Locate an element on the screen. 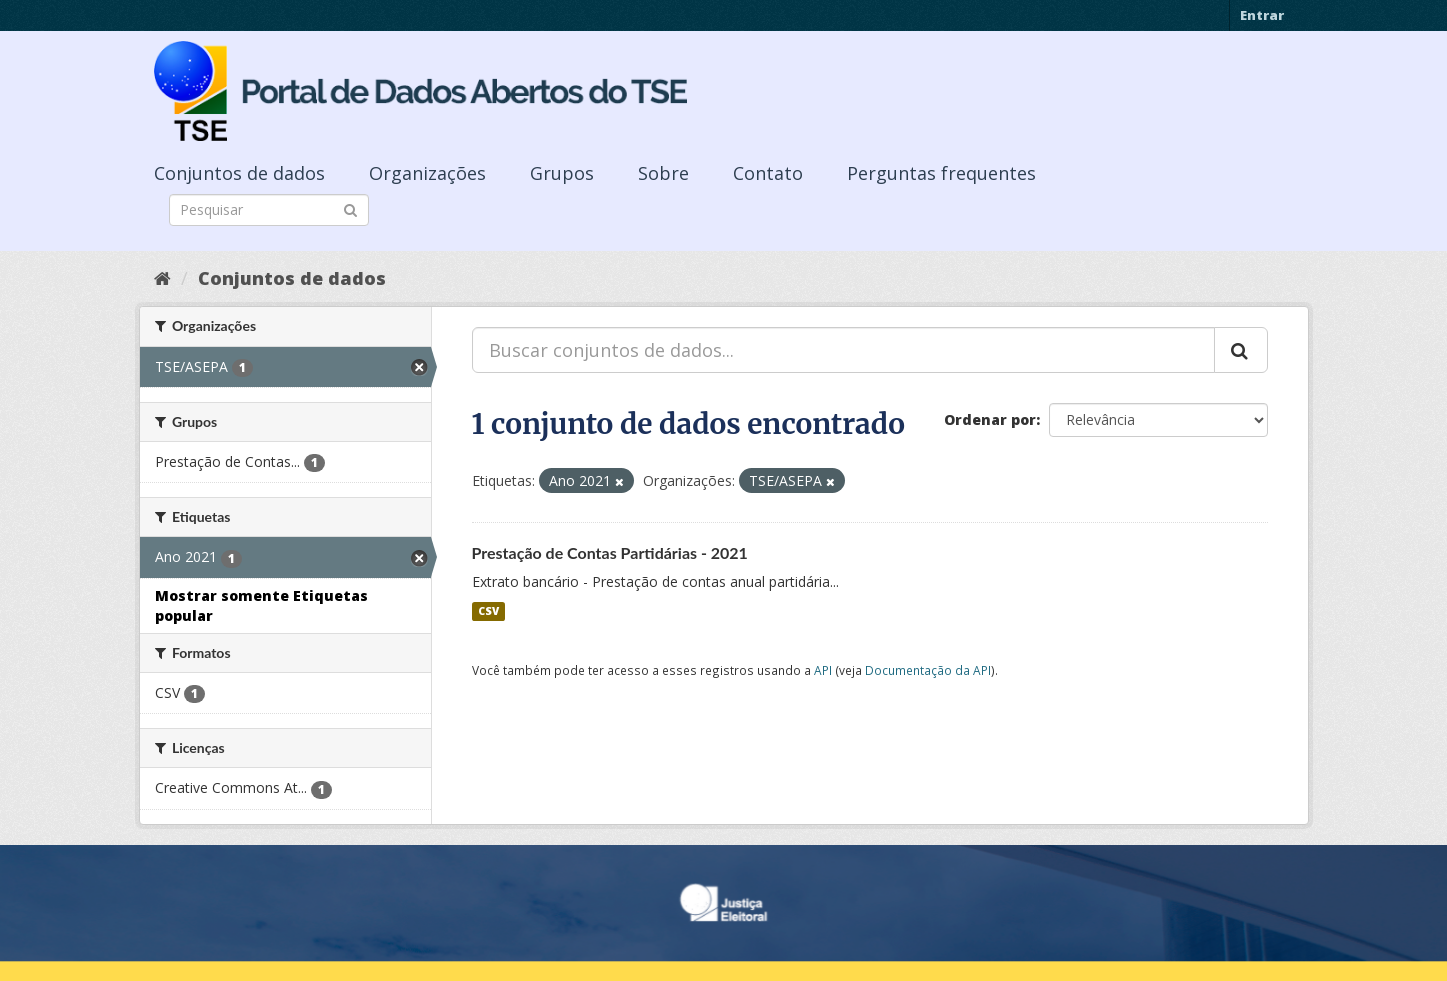 The image size is (1447, 981). Conjuntos de dados is located at coordinates (239, 173).